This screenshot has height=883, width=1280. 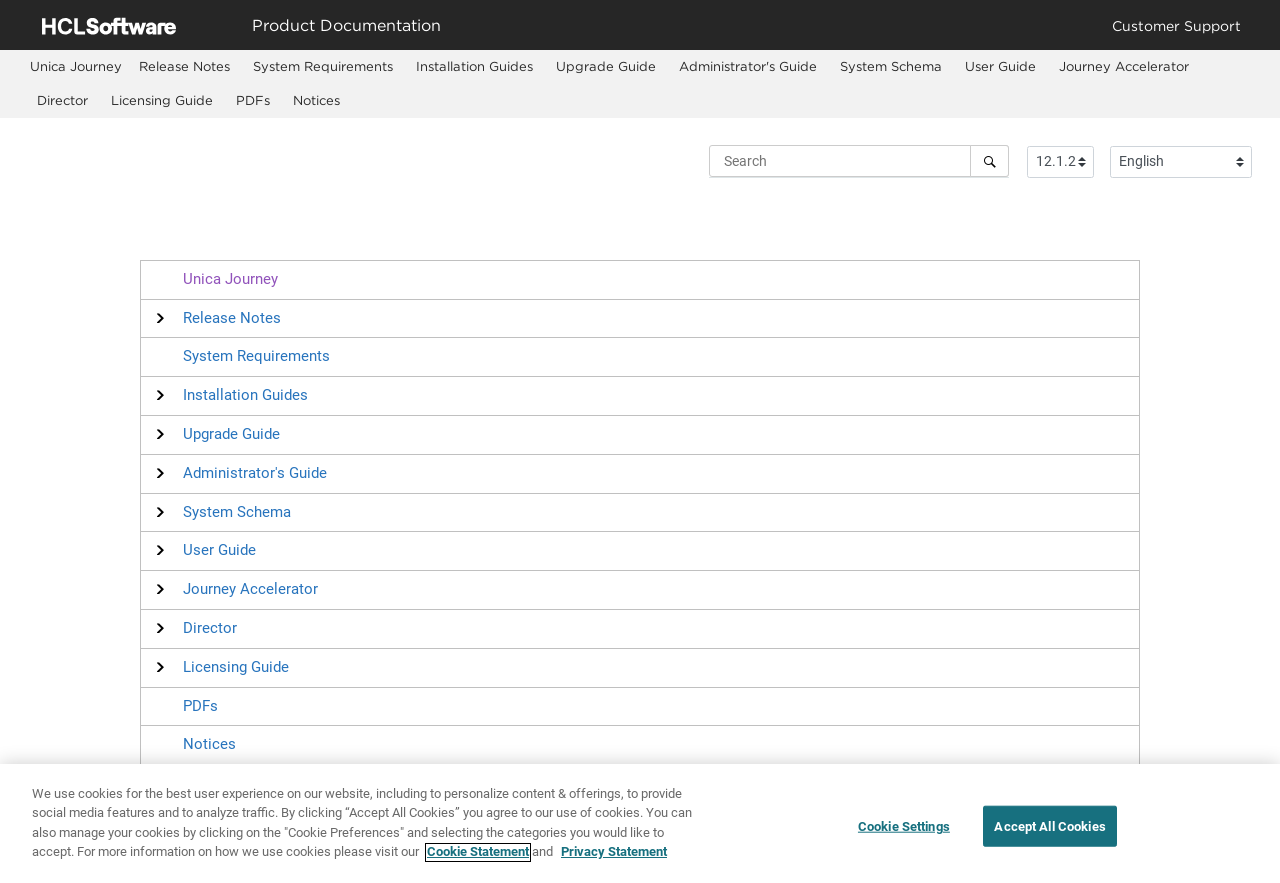 I want to click on Director, so click(x=62, y=100).